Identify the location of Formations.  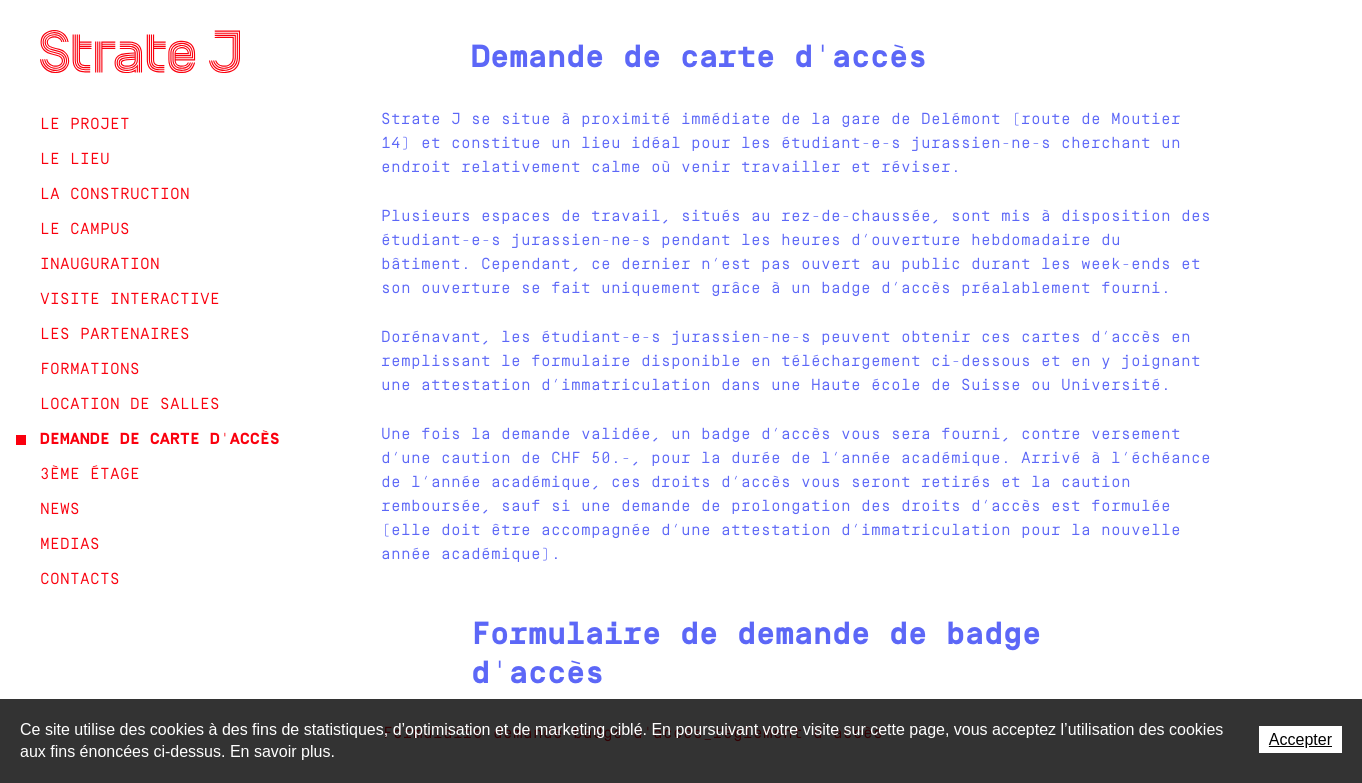
(90, 370).